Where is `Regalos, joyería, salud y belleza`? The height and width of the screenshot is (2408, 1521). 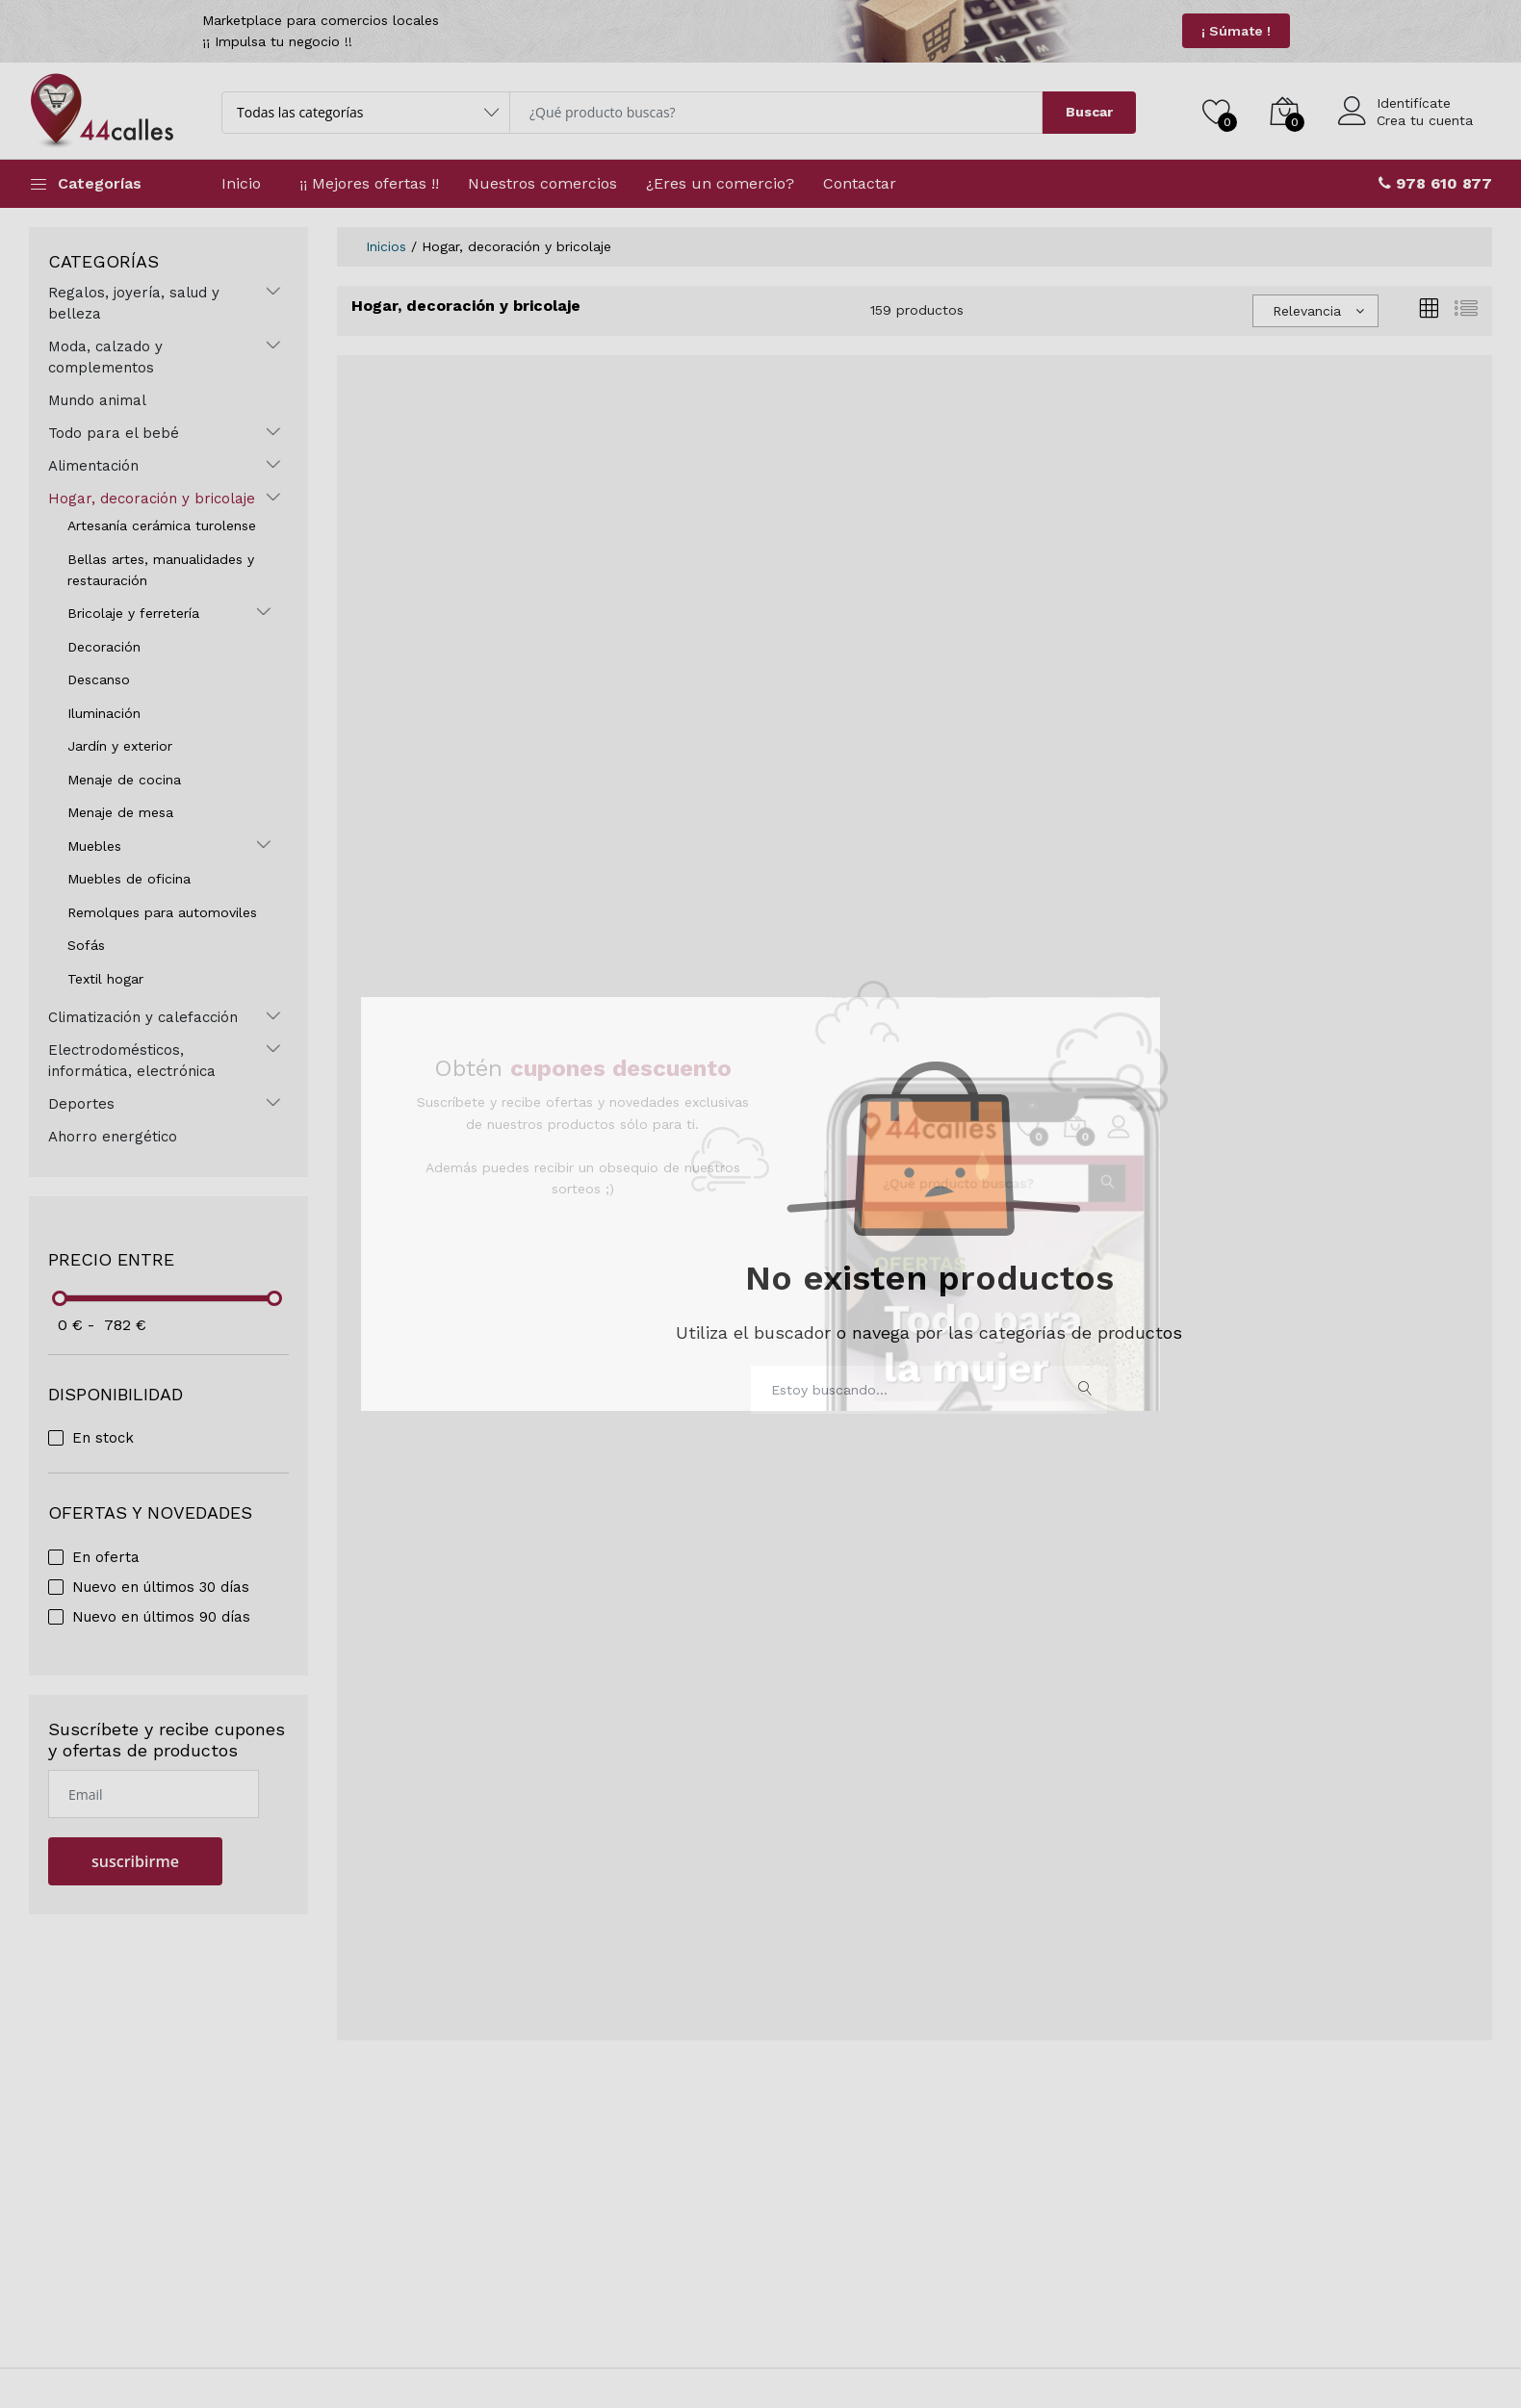 Regalos, joyería, salud y belleza is located at coordinates (133, 303).